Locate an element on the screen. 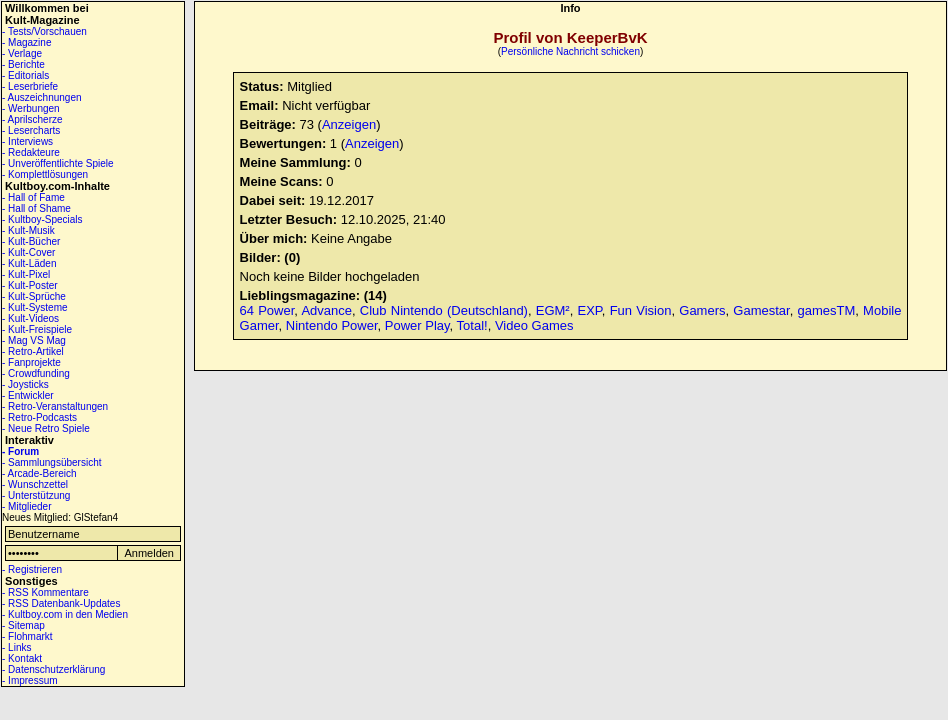  - Arcade-Bereich is located at coordinates (39, 473).